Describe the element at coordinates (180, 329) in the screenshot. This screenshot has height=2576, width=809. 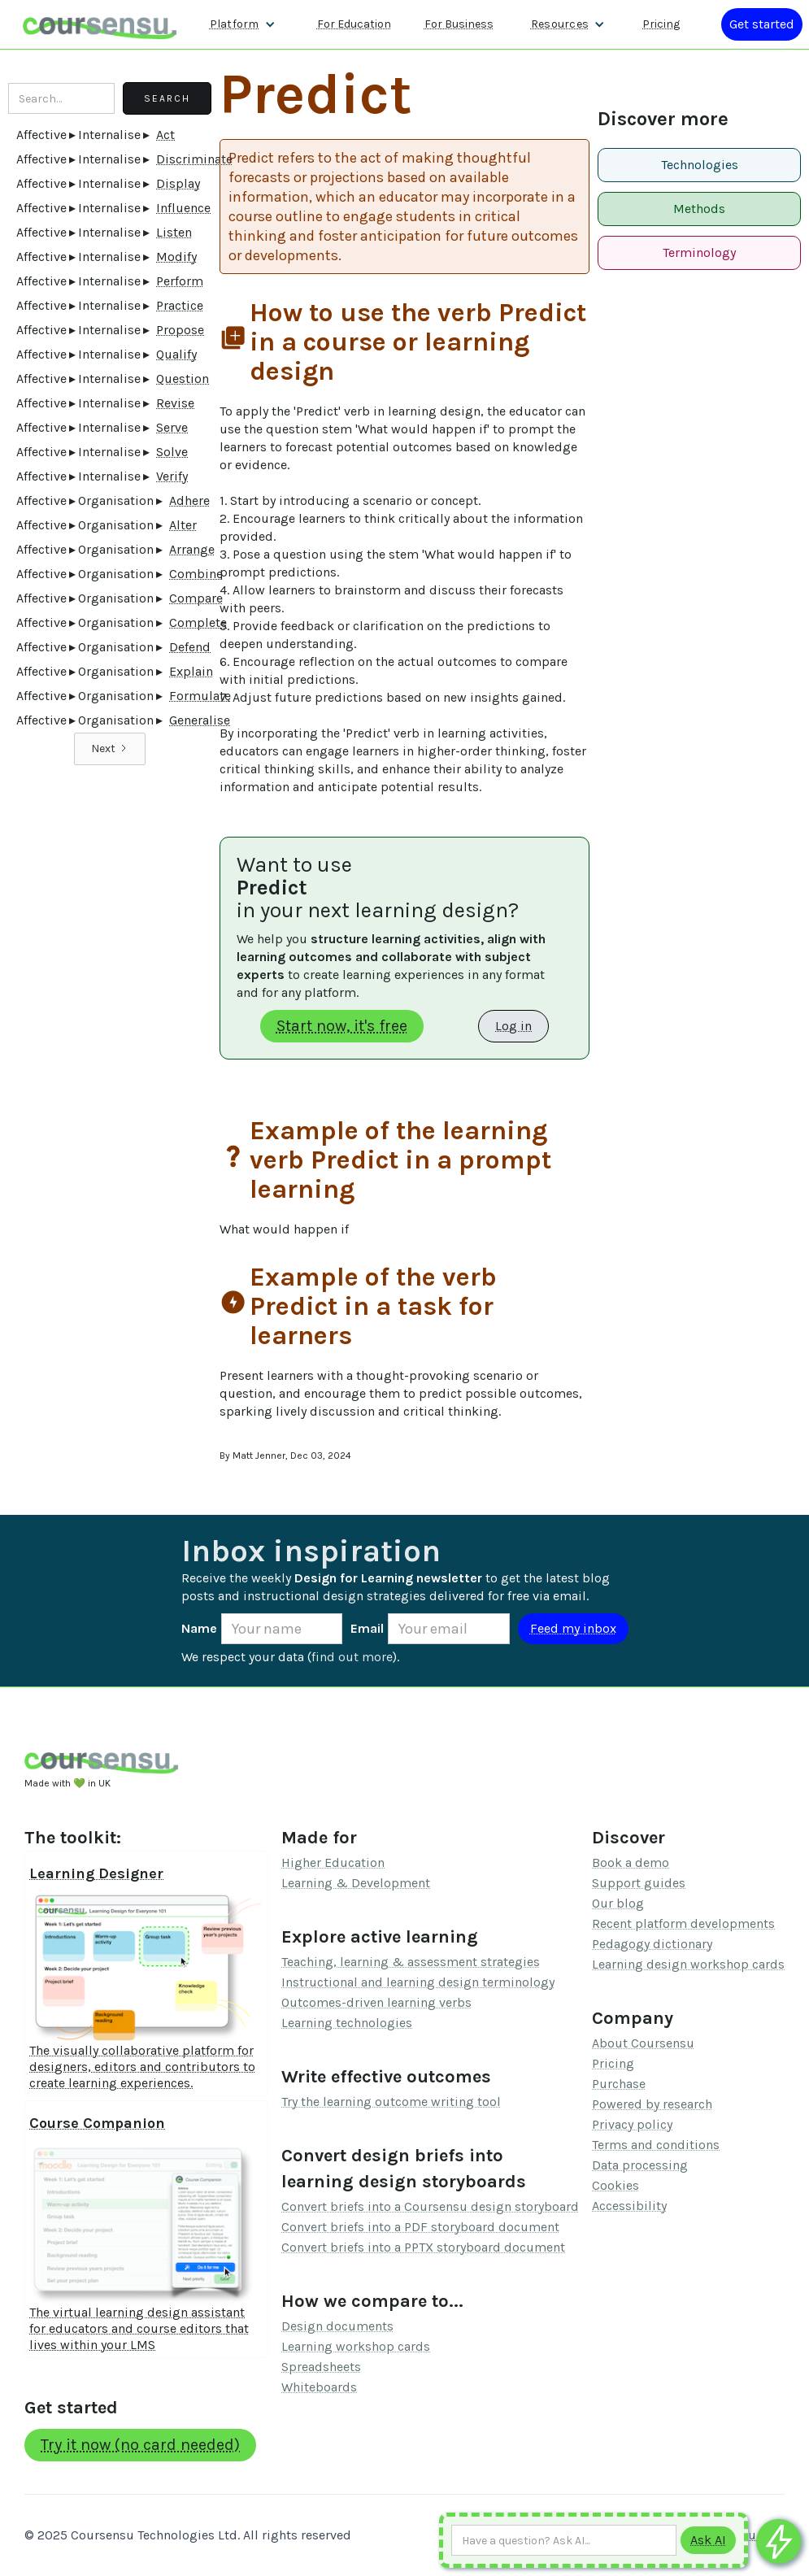
I see `Propose` at that location.